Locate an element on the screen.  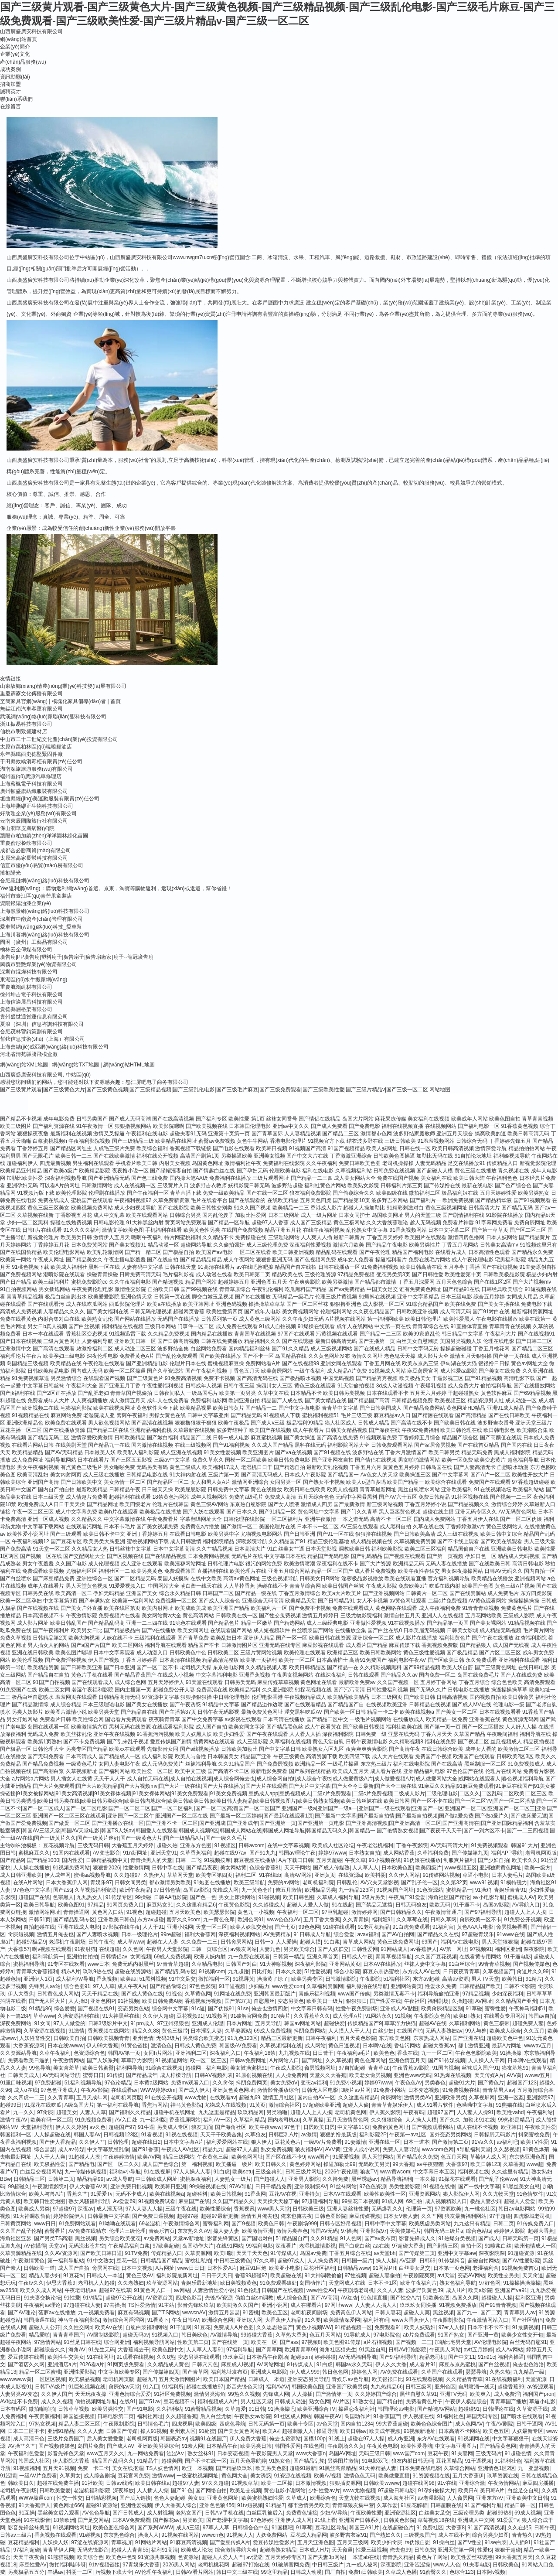
永年縣鐵西史德堅緊固件廠 is located at coordinates (31, 754).